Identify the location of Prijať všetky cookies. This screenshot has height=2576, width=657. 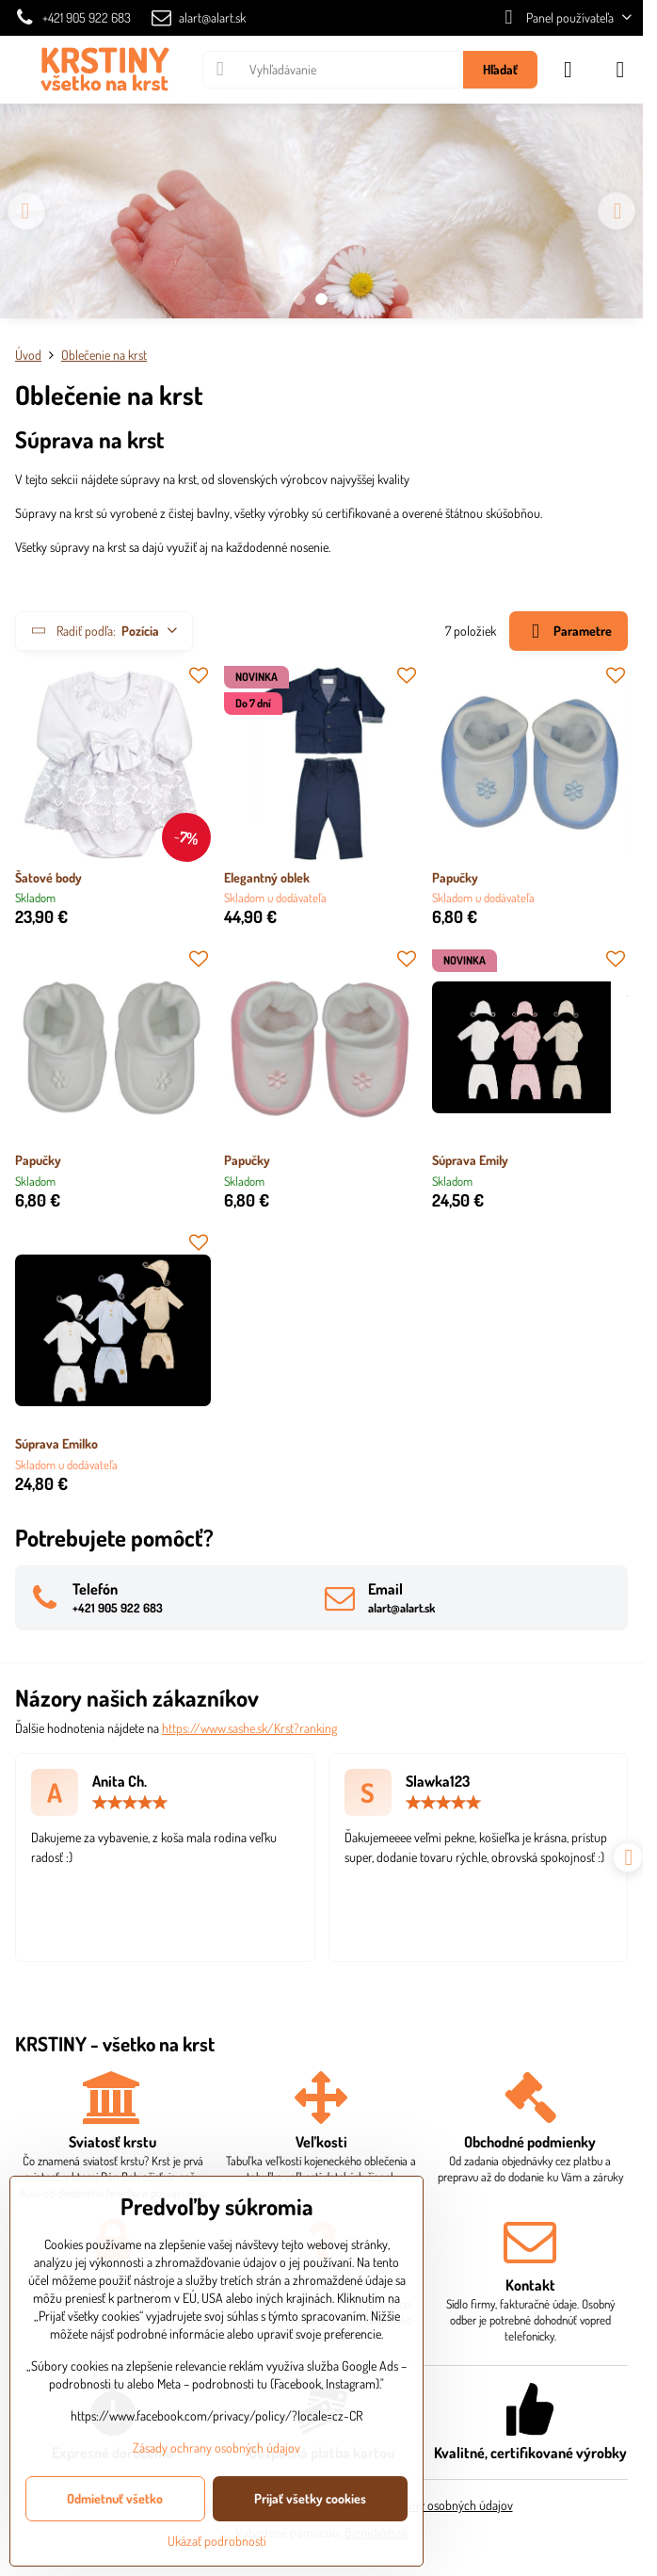
(310, 2498).